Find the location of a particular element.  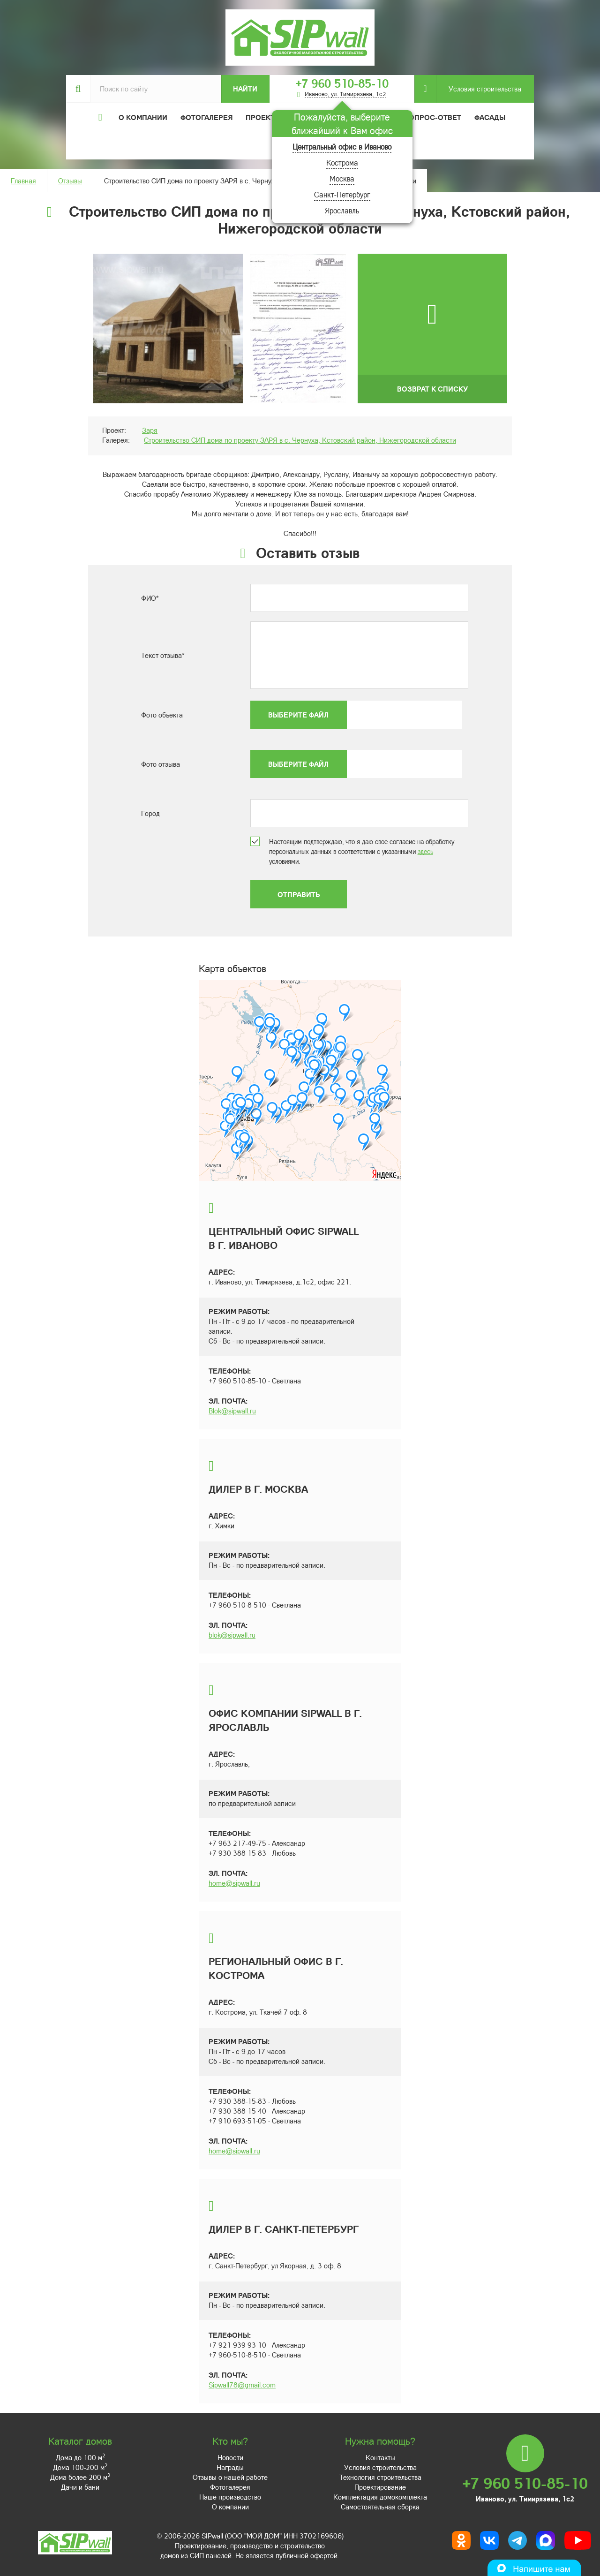

Найти is located at coordinates (245, 88).